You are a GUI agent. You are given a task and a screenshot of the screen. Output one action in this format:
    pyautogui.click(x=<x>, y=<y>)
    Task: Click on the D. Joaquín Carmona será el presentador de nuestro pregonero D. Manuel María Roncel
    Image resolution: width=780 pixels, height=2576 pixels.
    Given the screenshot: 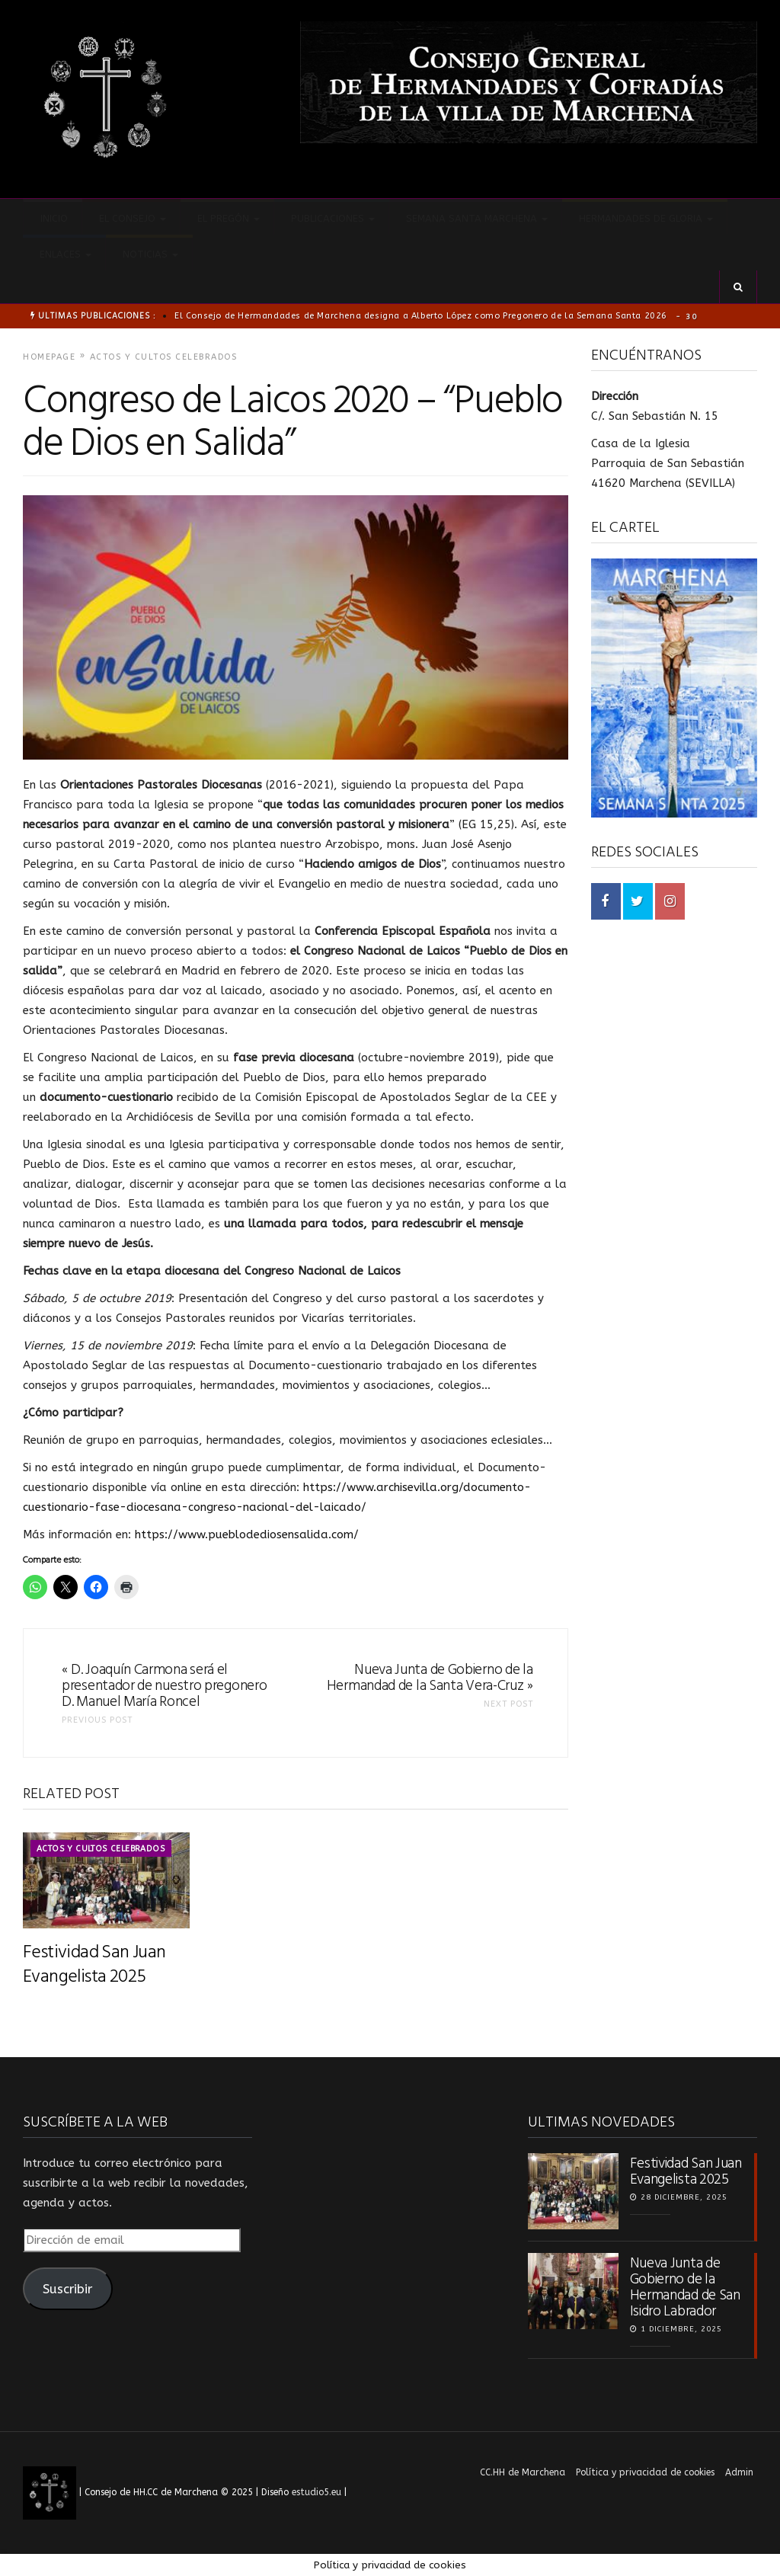 What is the action you would take?
    pyautogui.click(x=164, y=1686)
    